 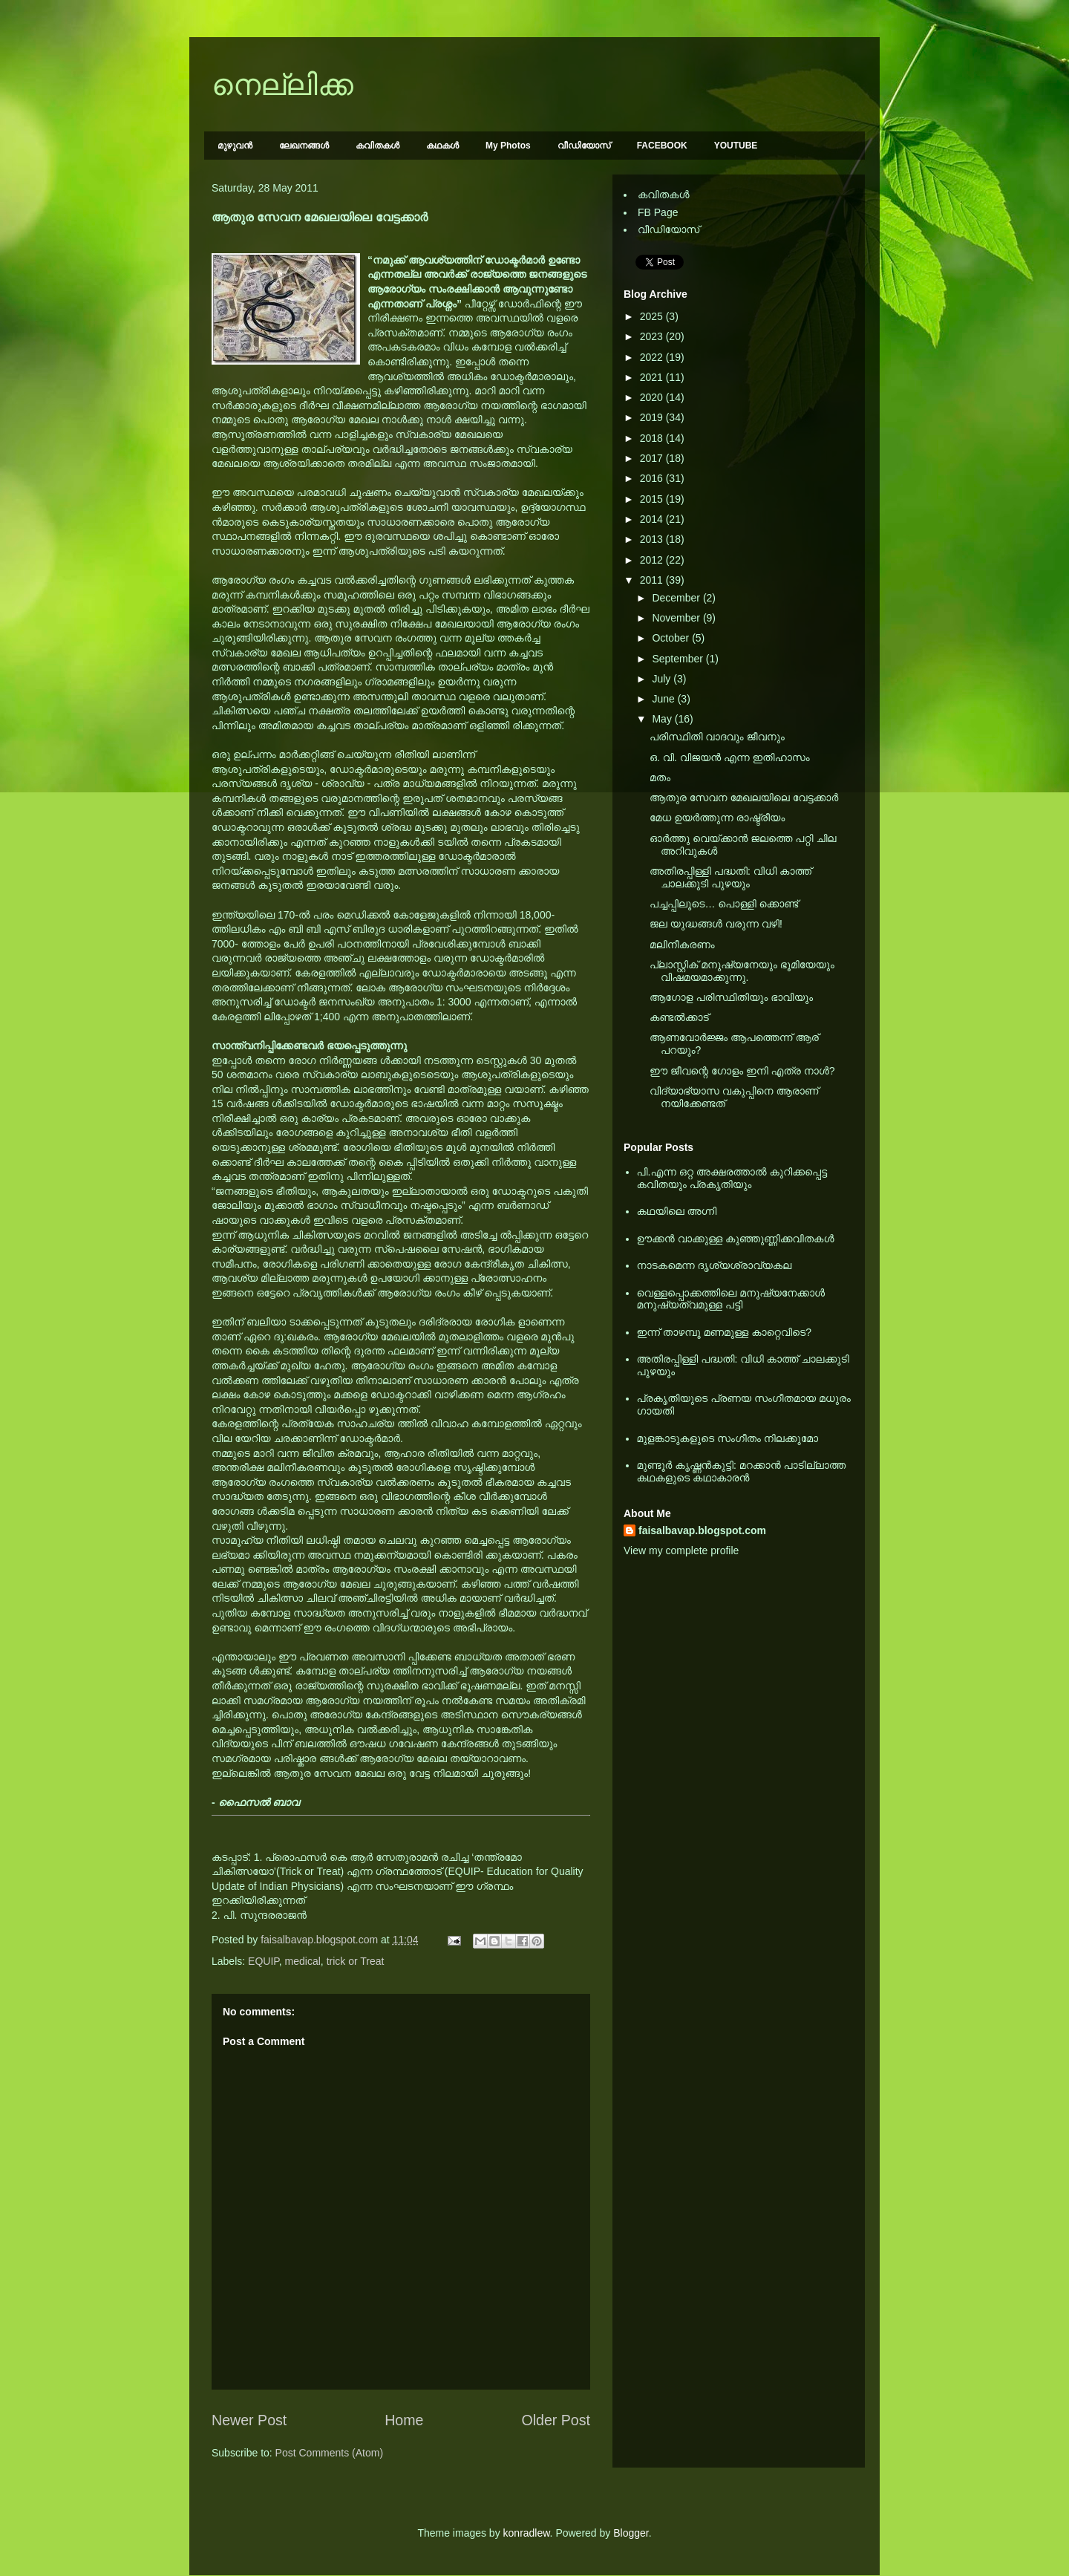 I want to click on ജല യുദ്ധങ്ങള്‍ വരുന്ന വഴി!, so click(x=716, y=924).